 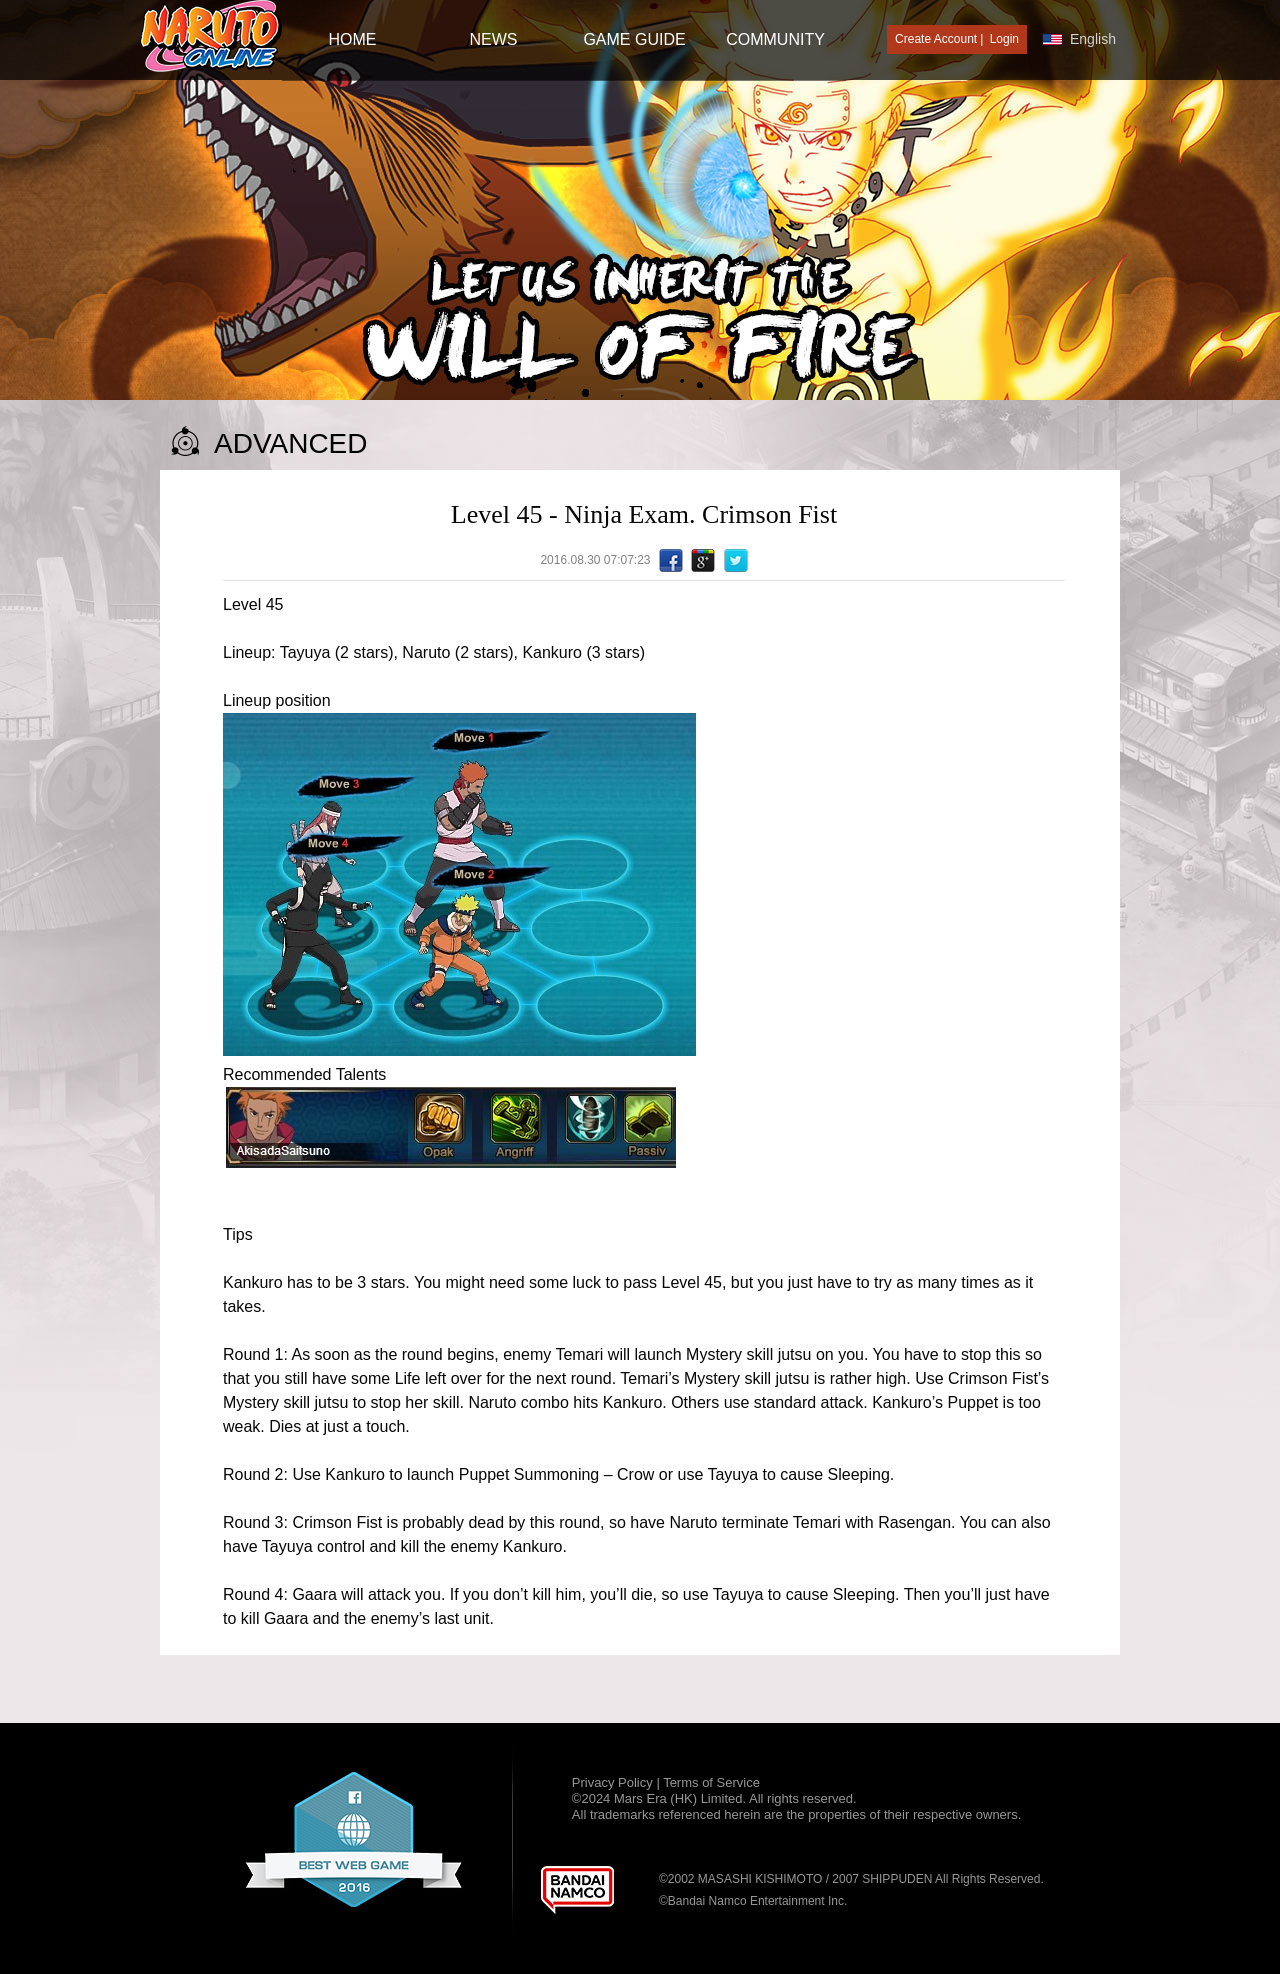 I want to click on Community, so click(x=775, y=39).